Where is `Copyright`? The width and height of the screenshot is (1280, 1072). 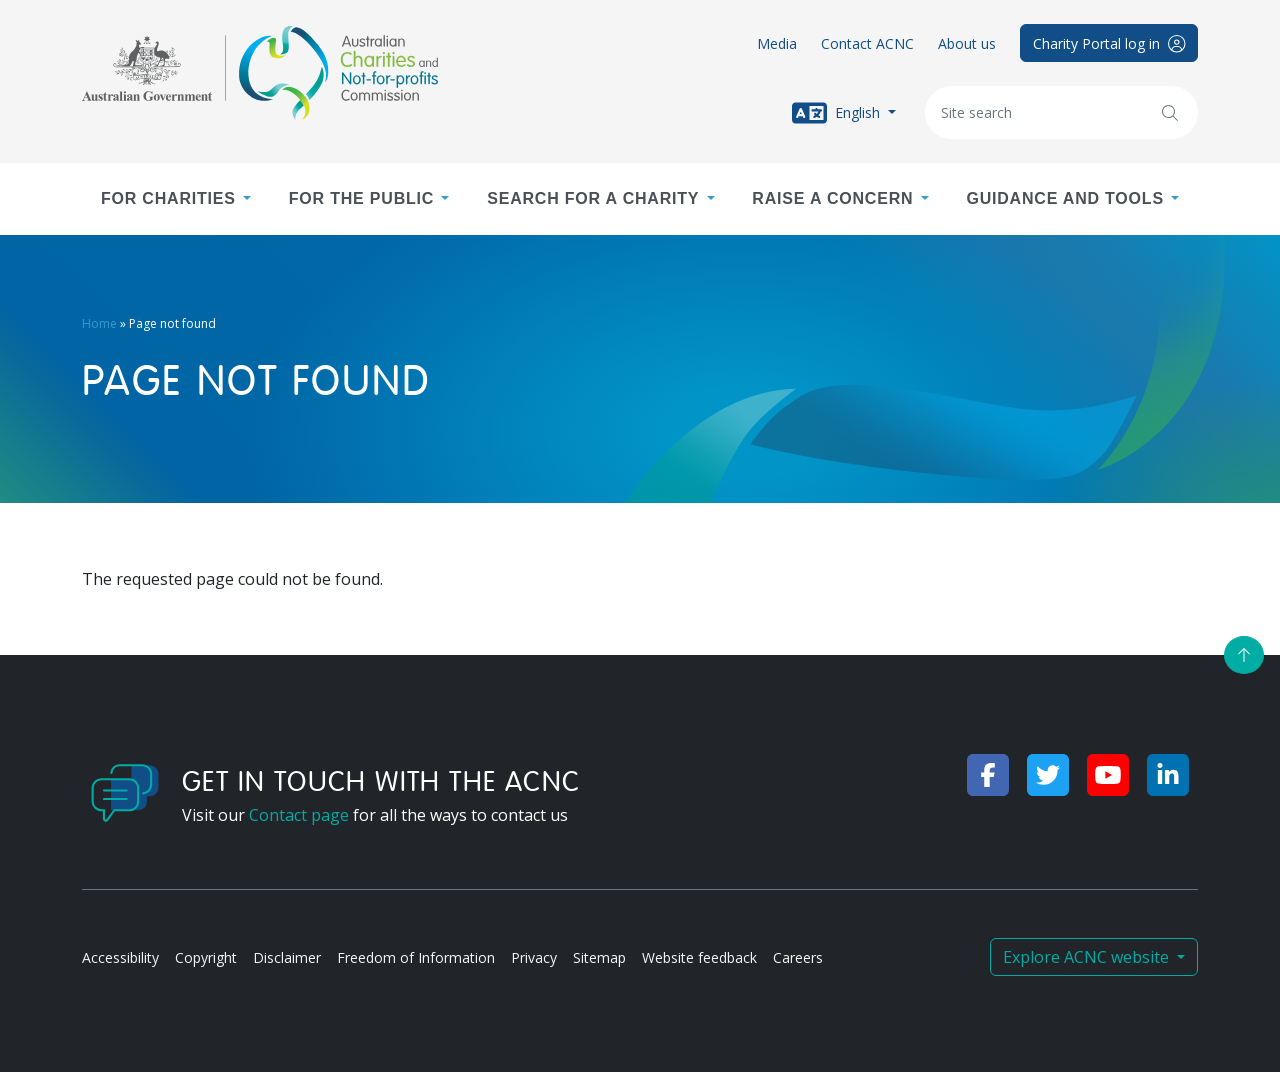
Copyright is located at coordinates (206, 957).